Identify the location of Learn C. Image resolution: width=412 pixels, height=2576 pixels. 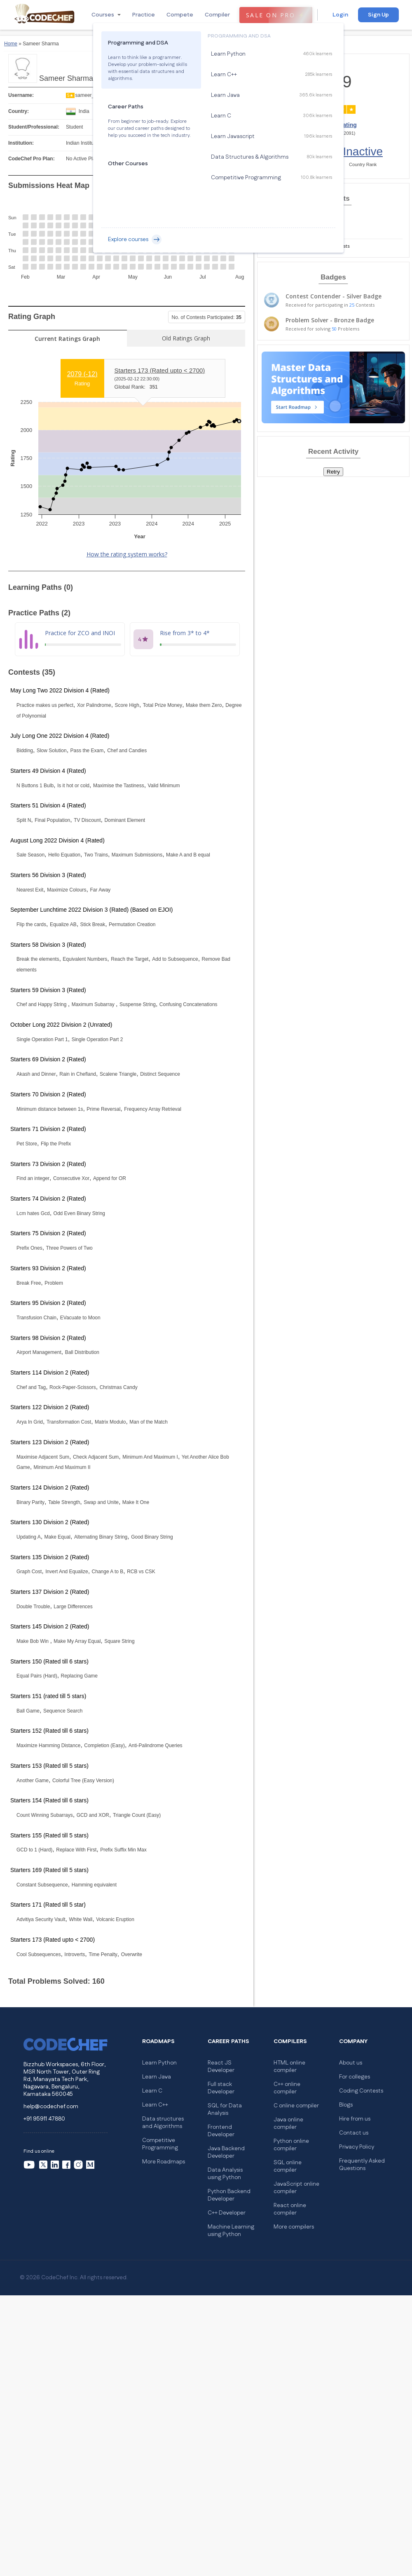
(152, 2091).